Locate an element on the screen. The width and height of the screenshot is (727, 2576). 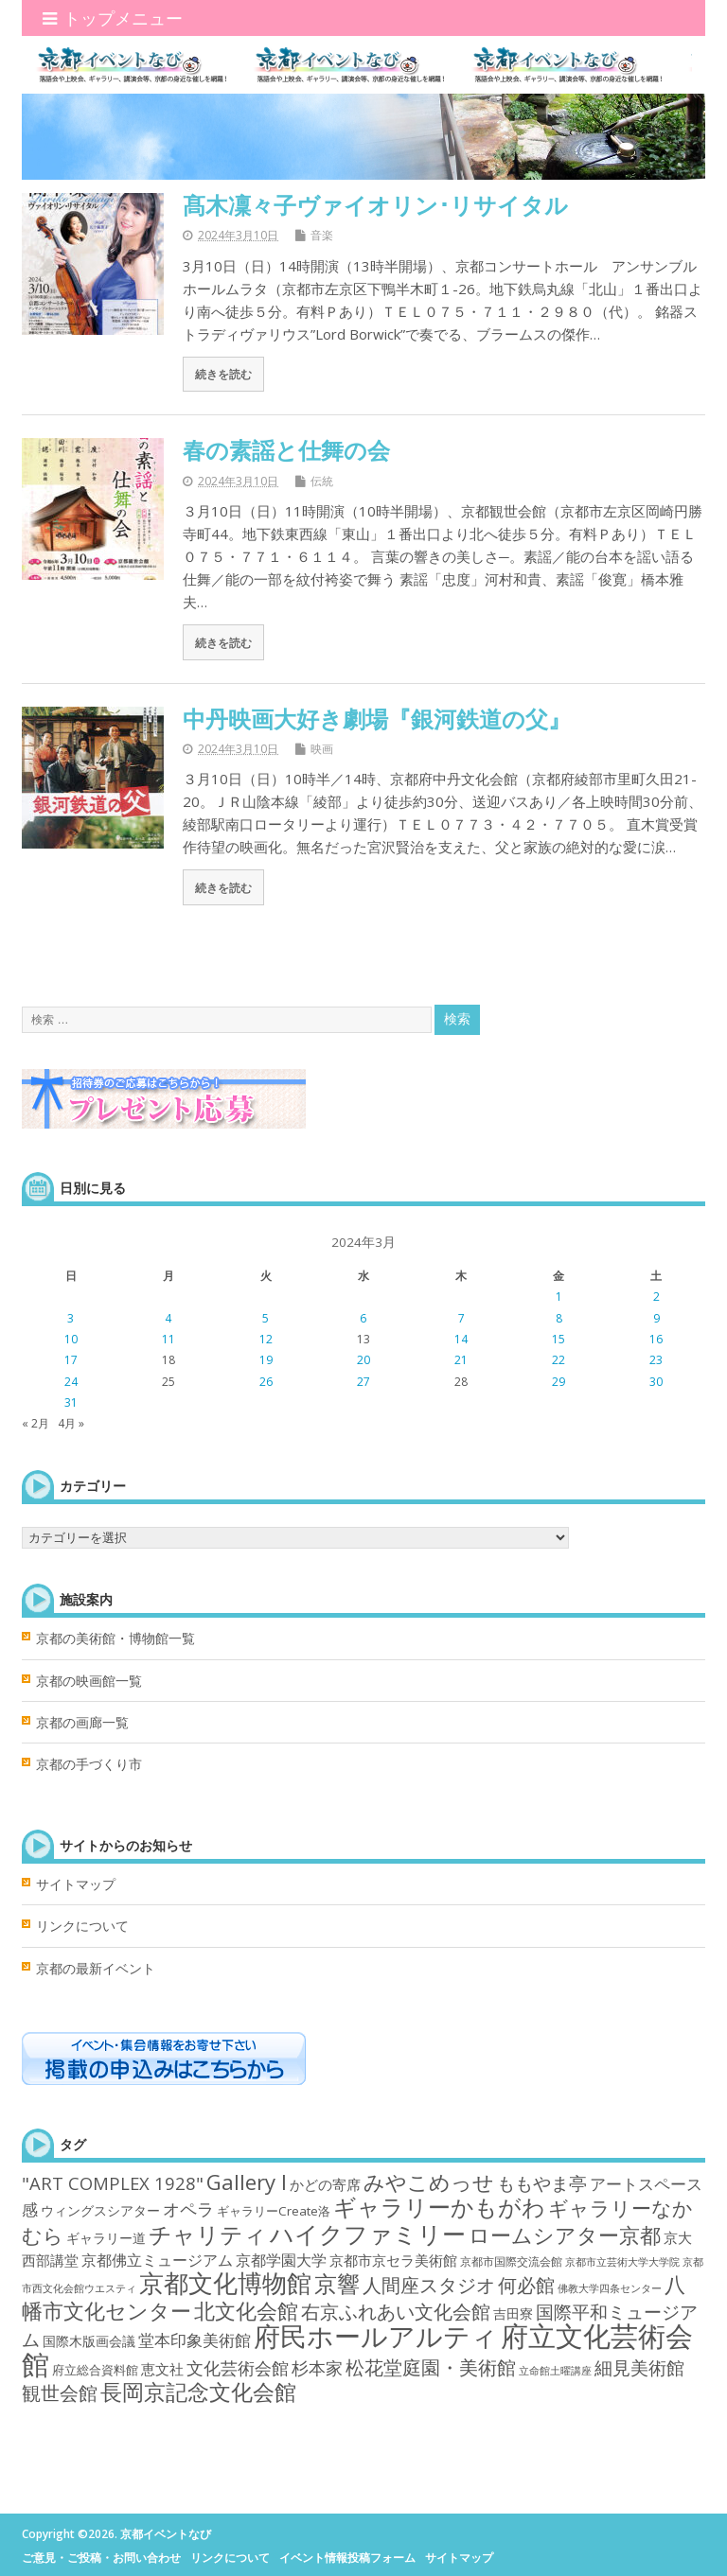
堂本印象美術館 [堂本印象美術館 (11個の項目)] is located at coordinates (194, 2340).